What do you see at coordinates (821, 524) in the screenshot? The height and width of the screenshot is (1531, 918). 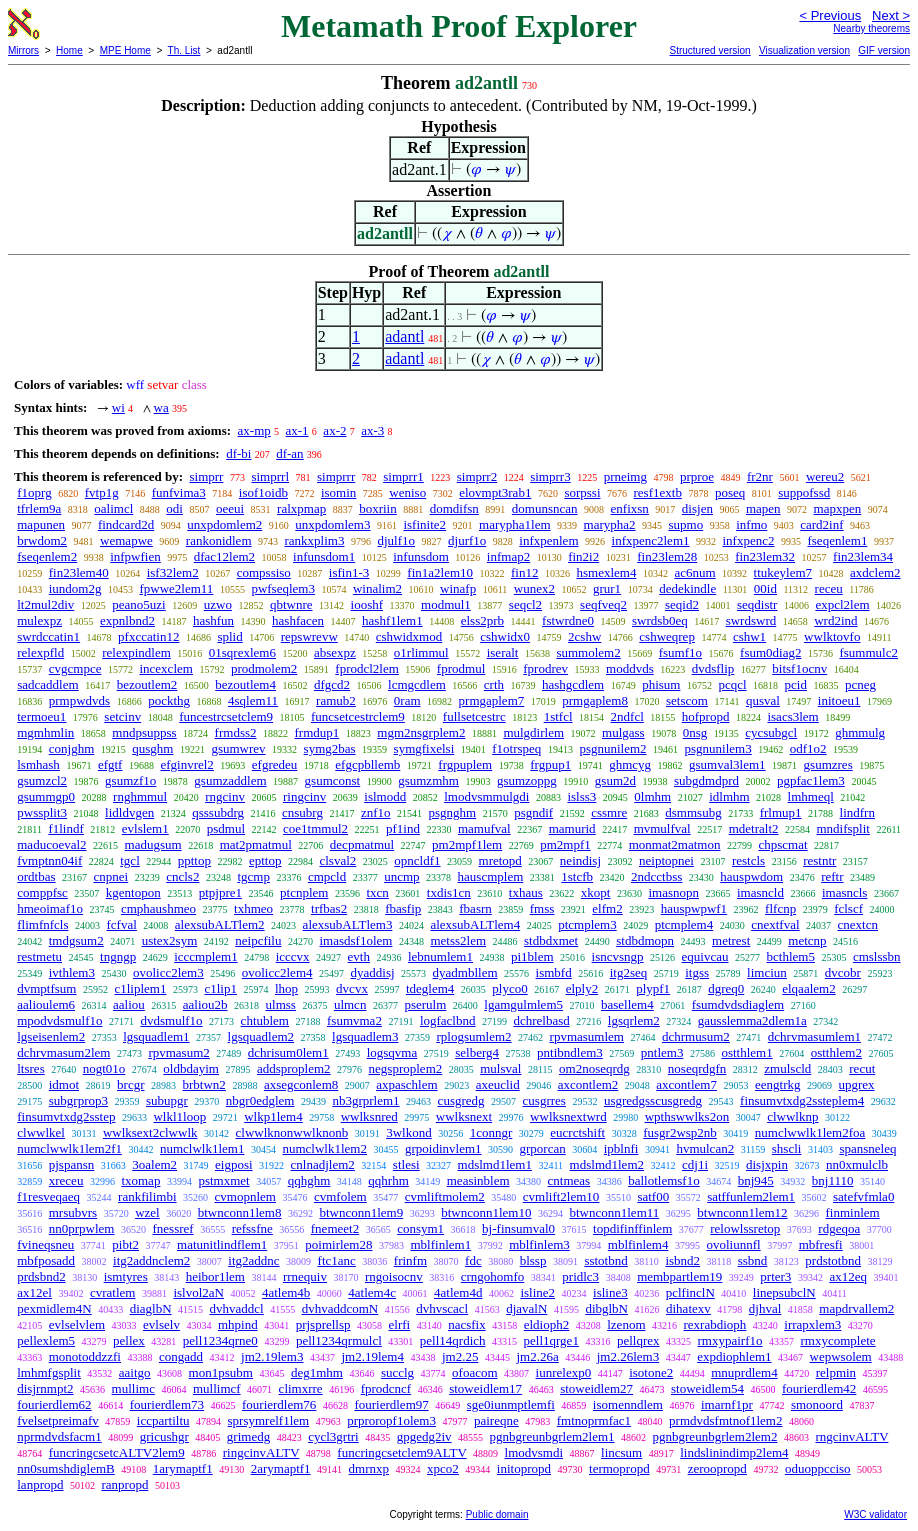 I see `card2inf` at bounding box center [821, 524].